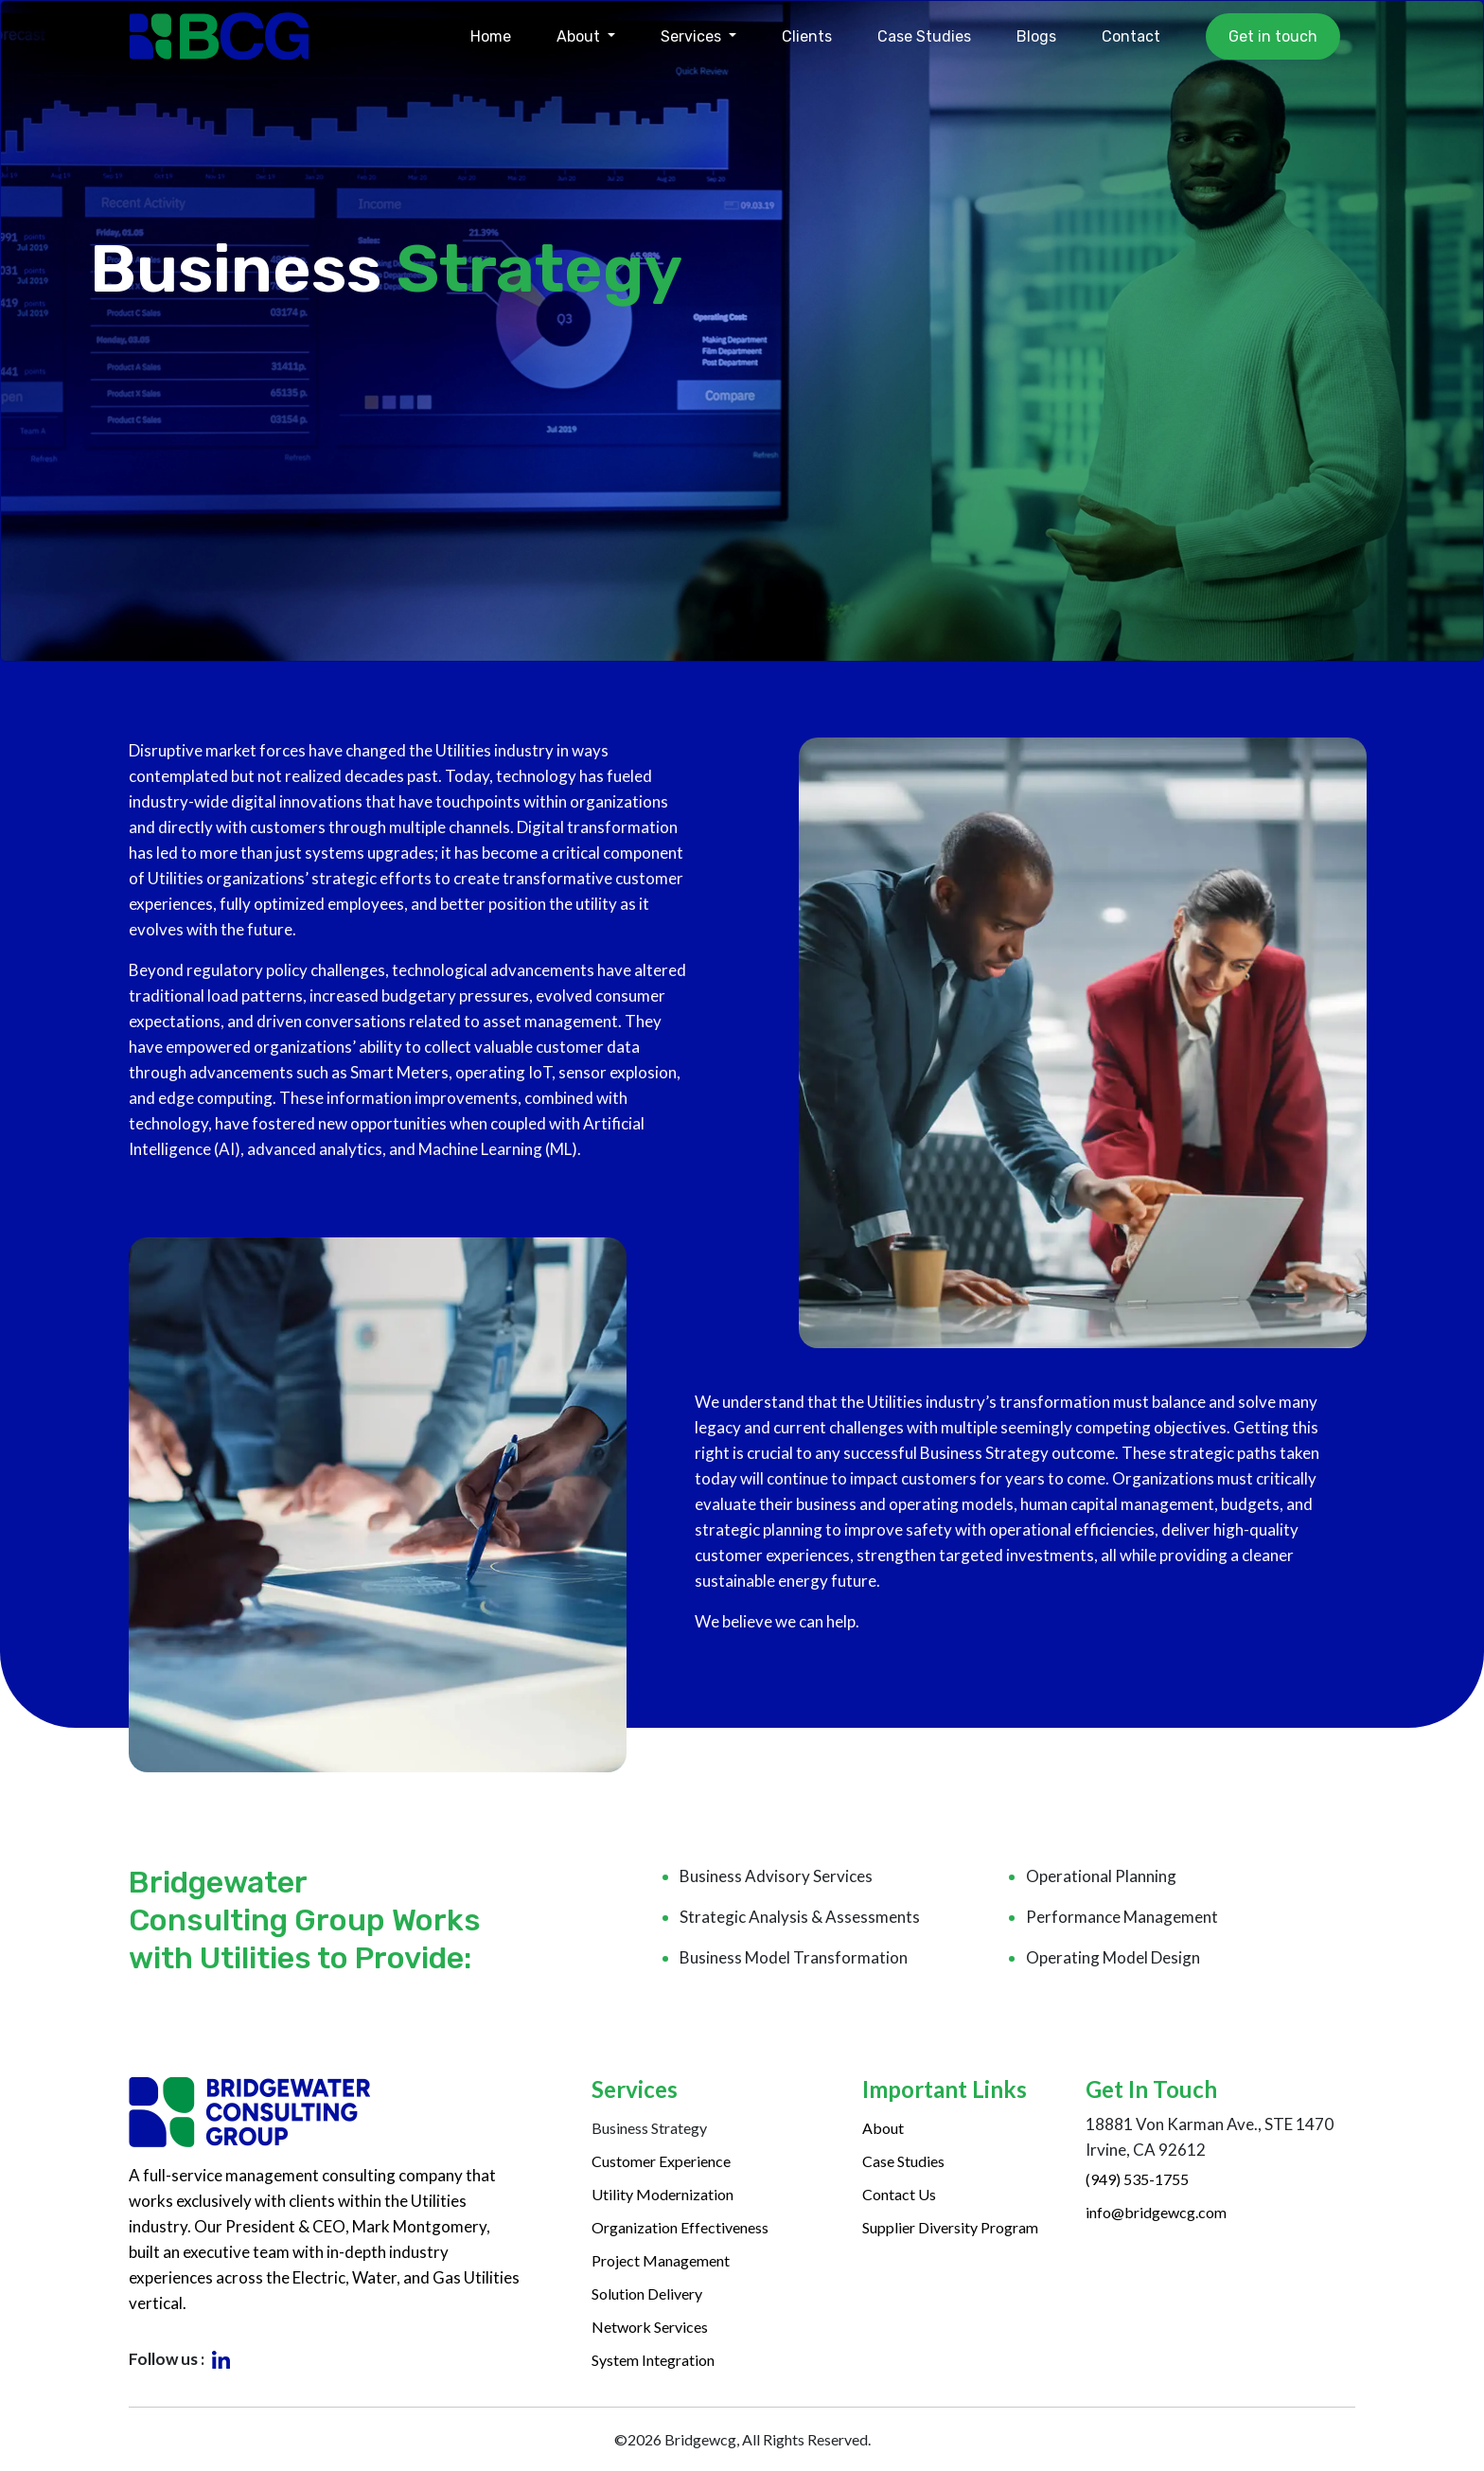 The width and height of the screenshot is (1484, 2471). I want to click on Contact, so click(1131, 36).